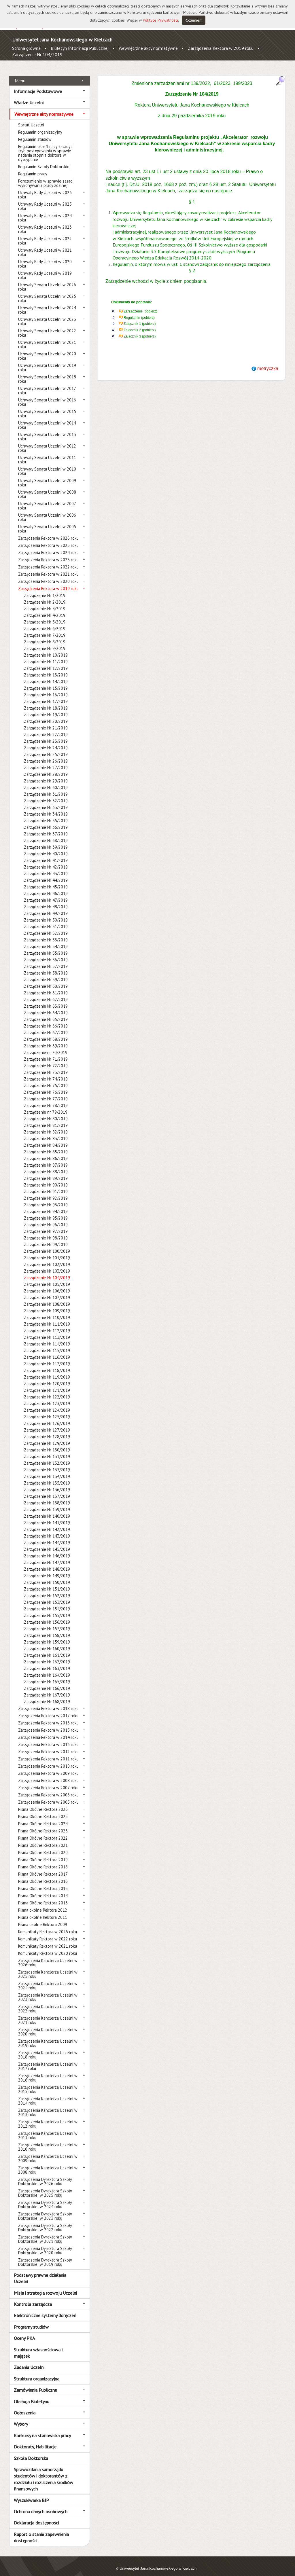  Describe the element at coordinates (47, 2164) in the screenshot. I see `Zarządzenia Kanclerza Uczelni w 2008 roku` at that location.